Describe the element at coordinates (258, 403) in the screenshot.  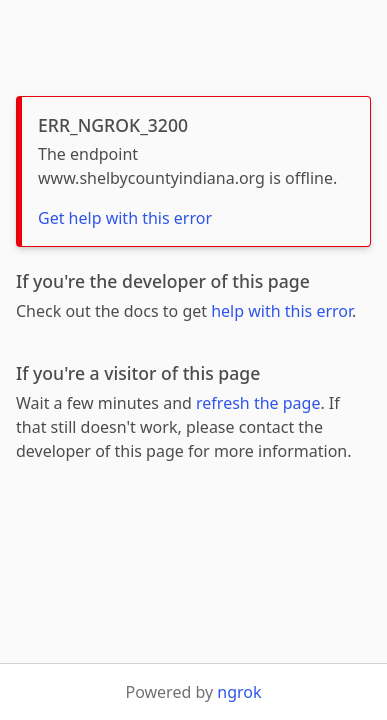
I see `refresh the page` at that location.